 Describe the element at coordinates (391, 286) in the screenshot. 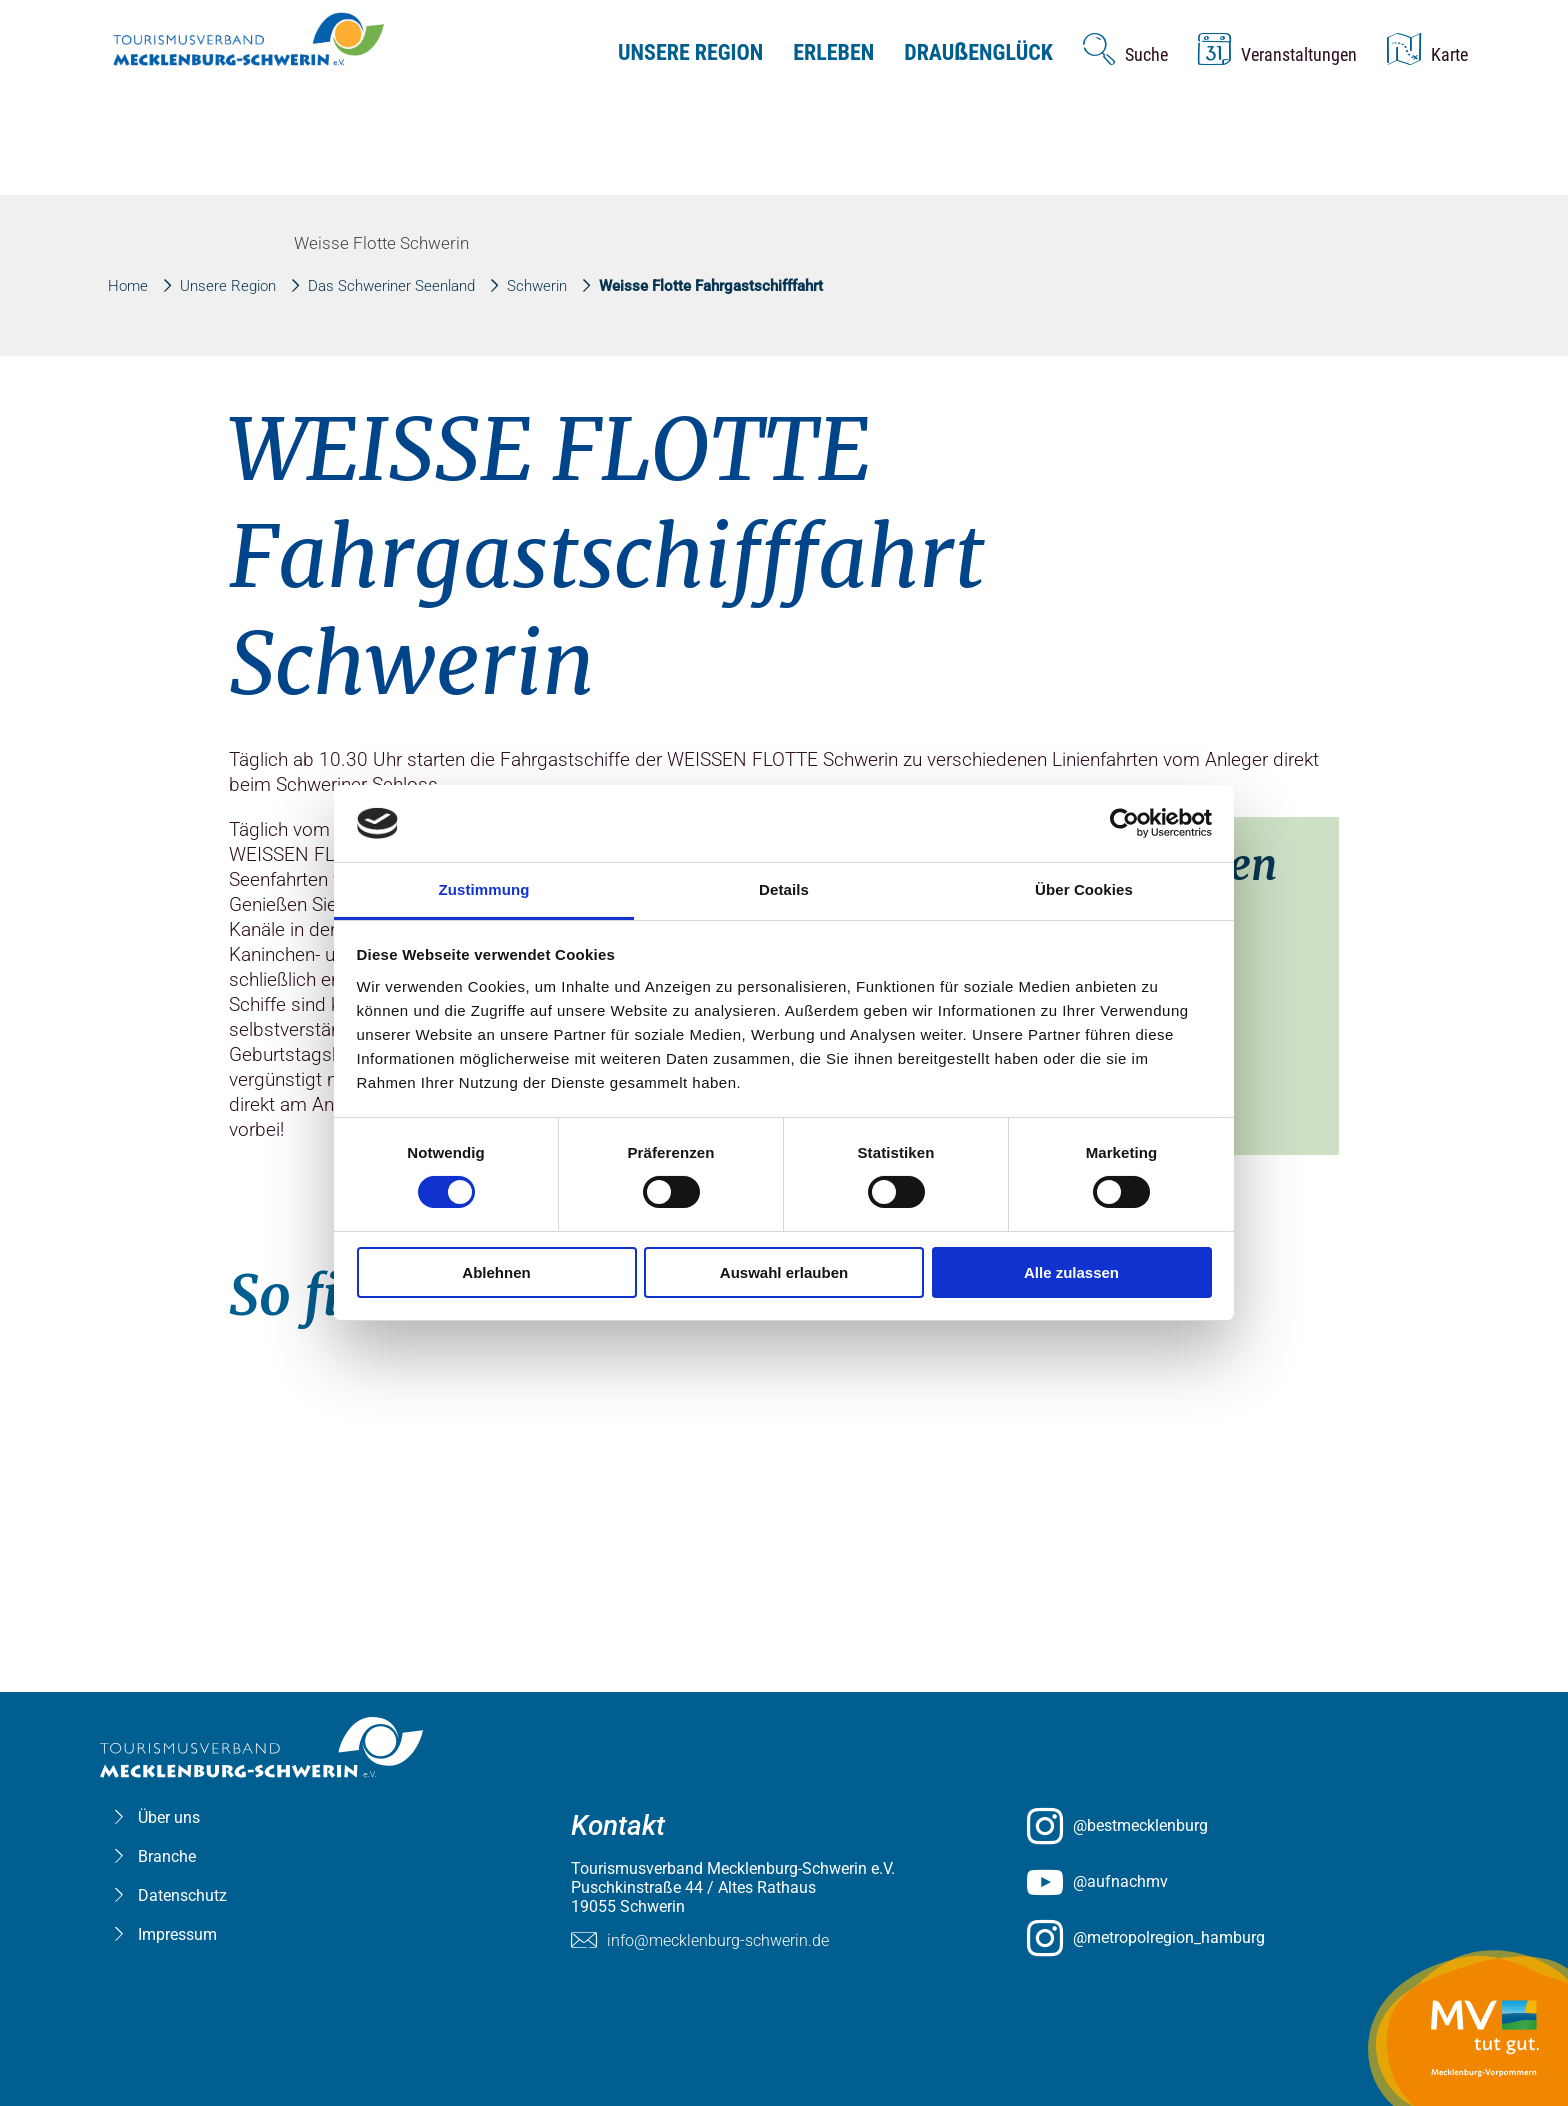

I see `Das Schweriner Seenland` at that location.